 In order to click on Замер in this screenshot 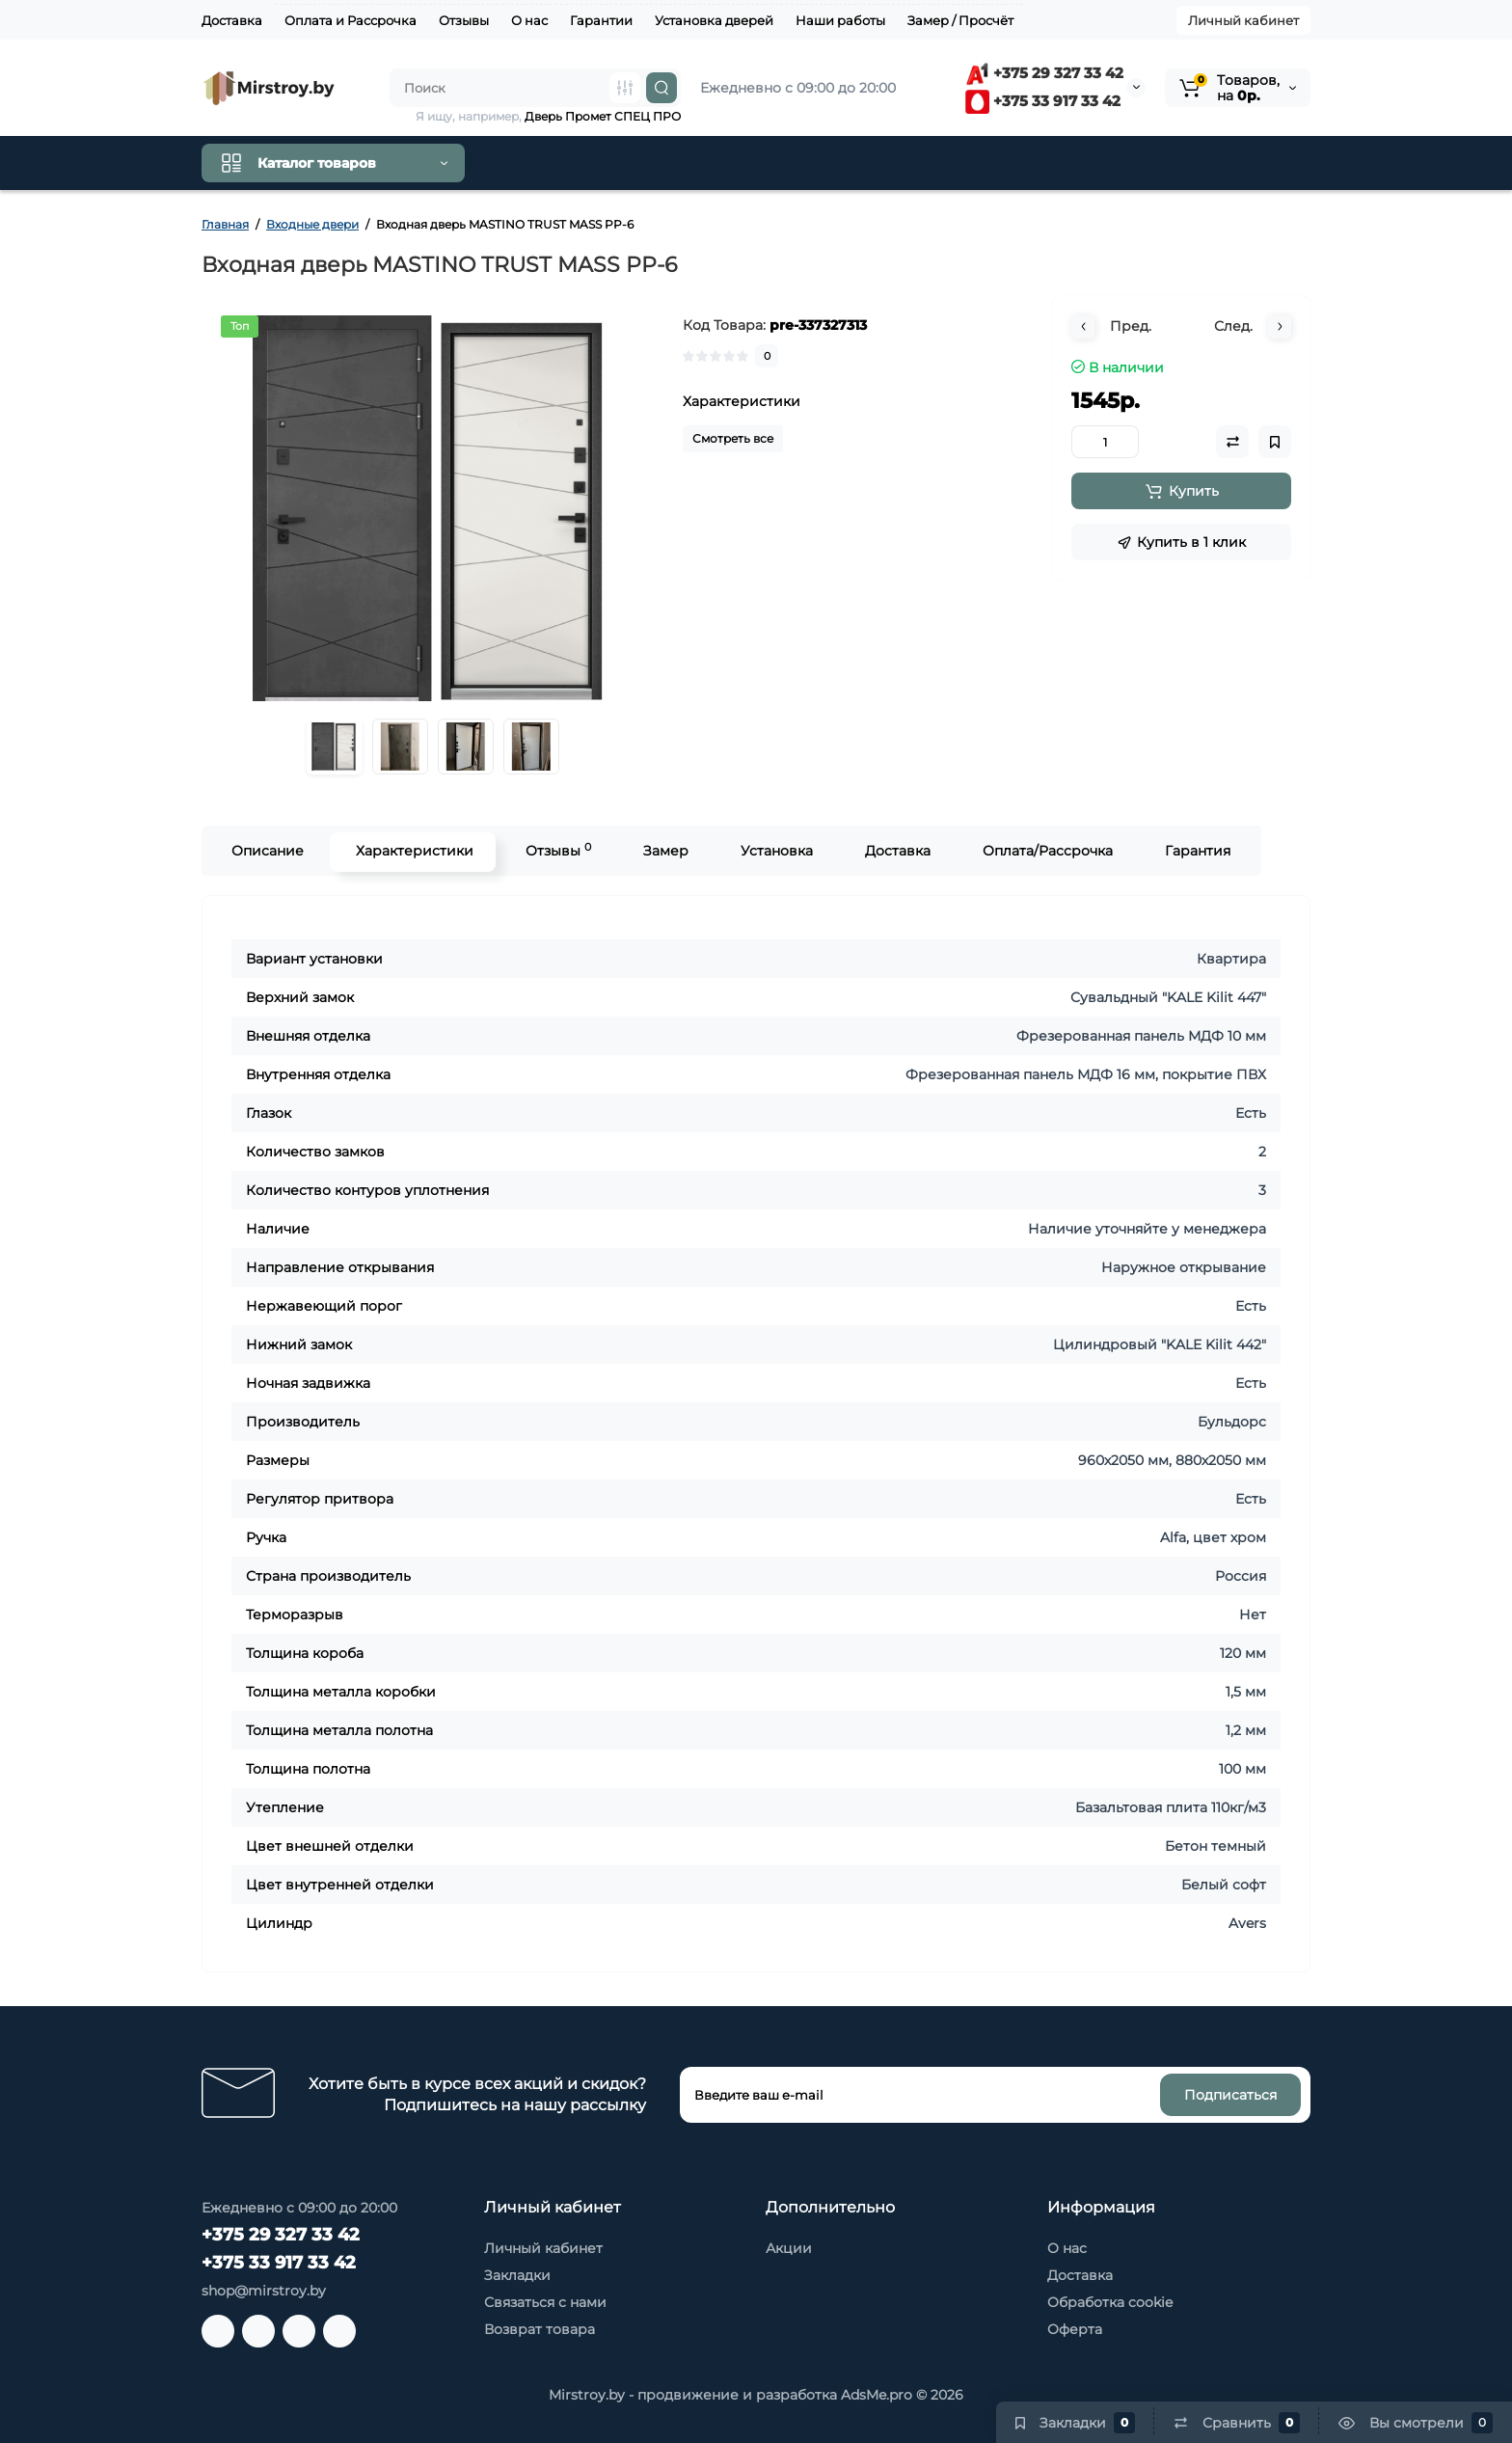, I will do `click(664, 850)`.